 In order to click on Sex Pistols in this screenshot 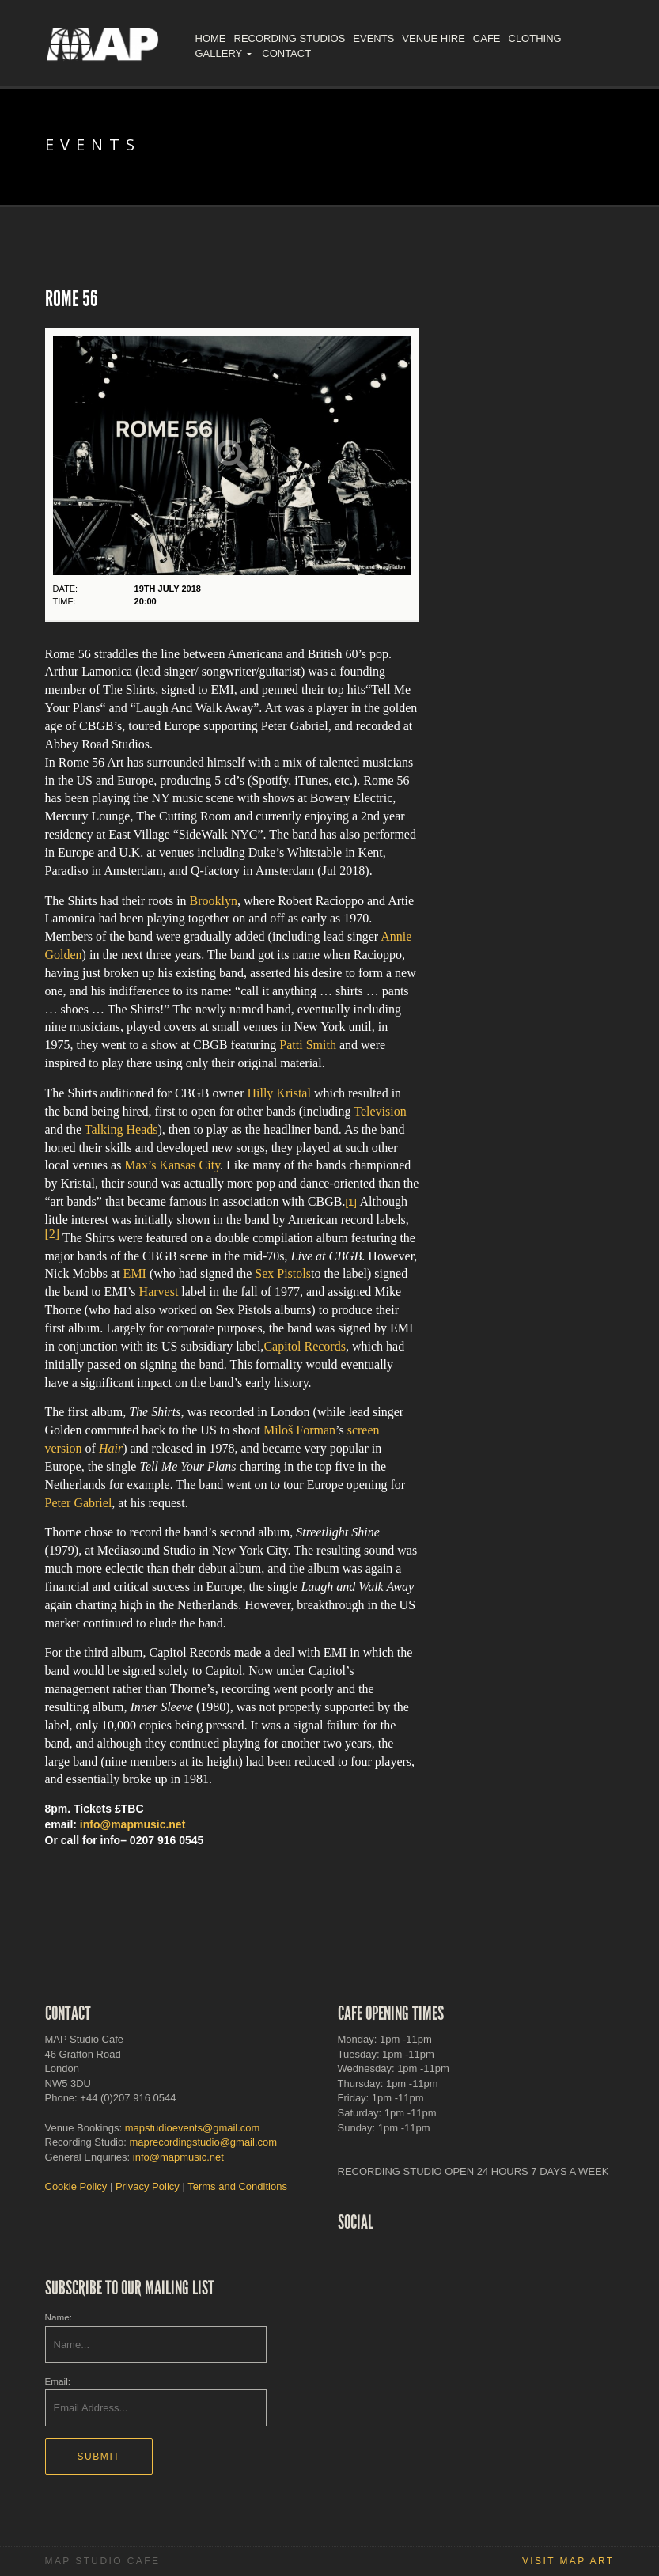, I will do `click(283, 1273)`.